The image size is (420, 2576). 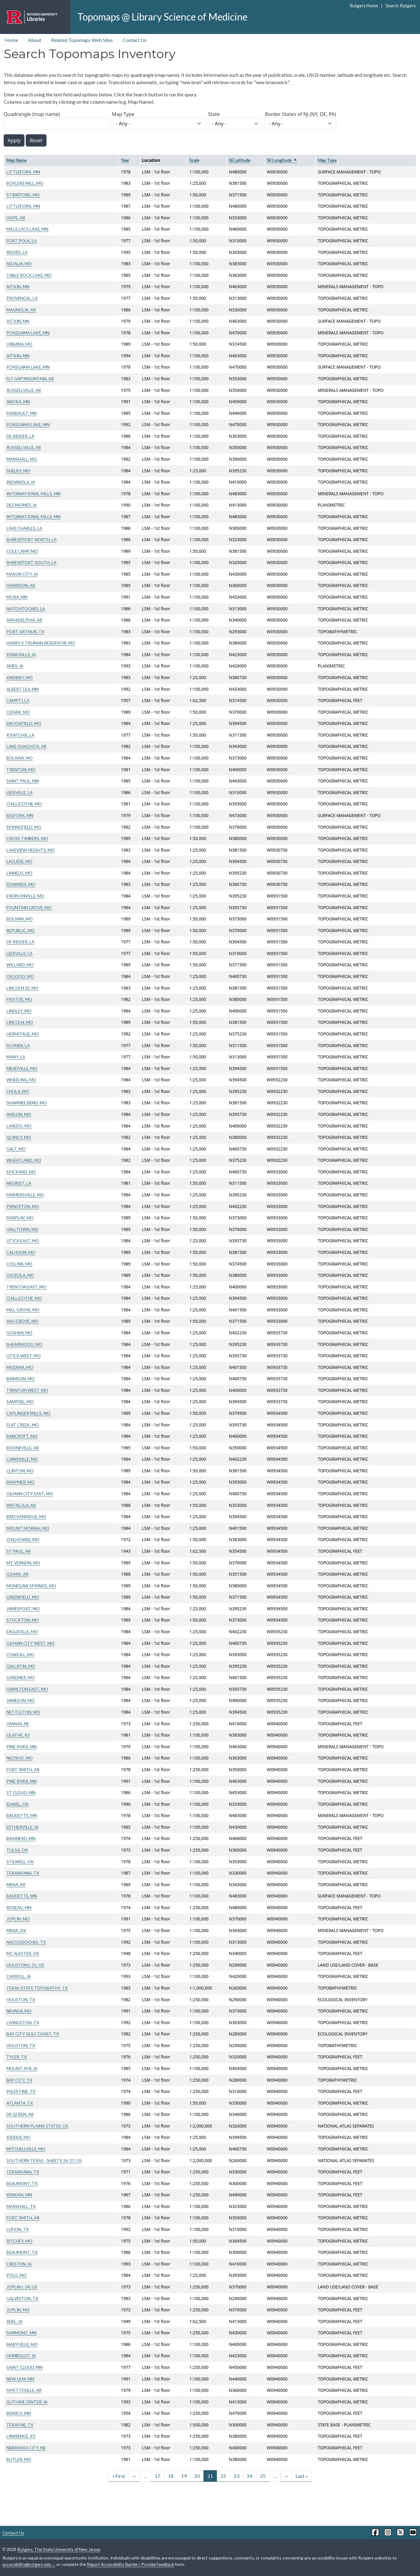 I want to click on HARRY S TRUMAN RESERVOIR, MO, so click(x=40, y=642).